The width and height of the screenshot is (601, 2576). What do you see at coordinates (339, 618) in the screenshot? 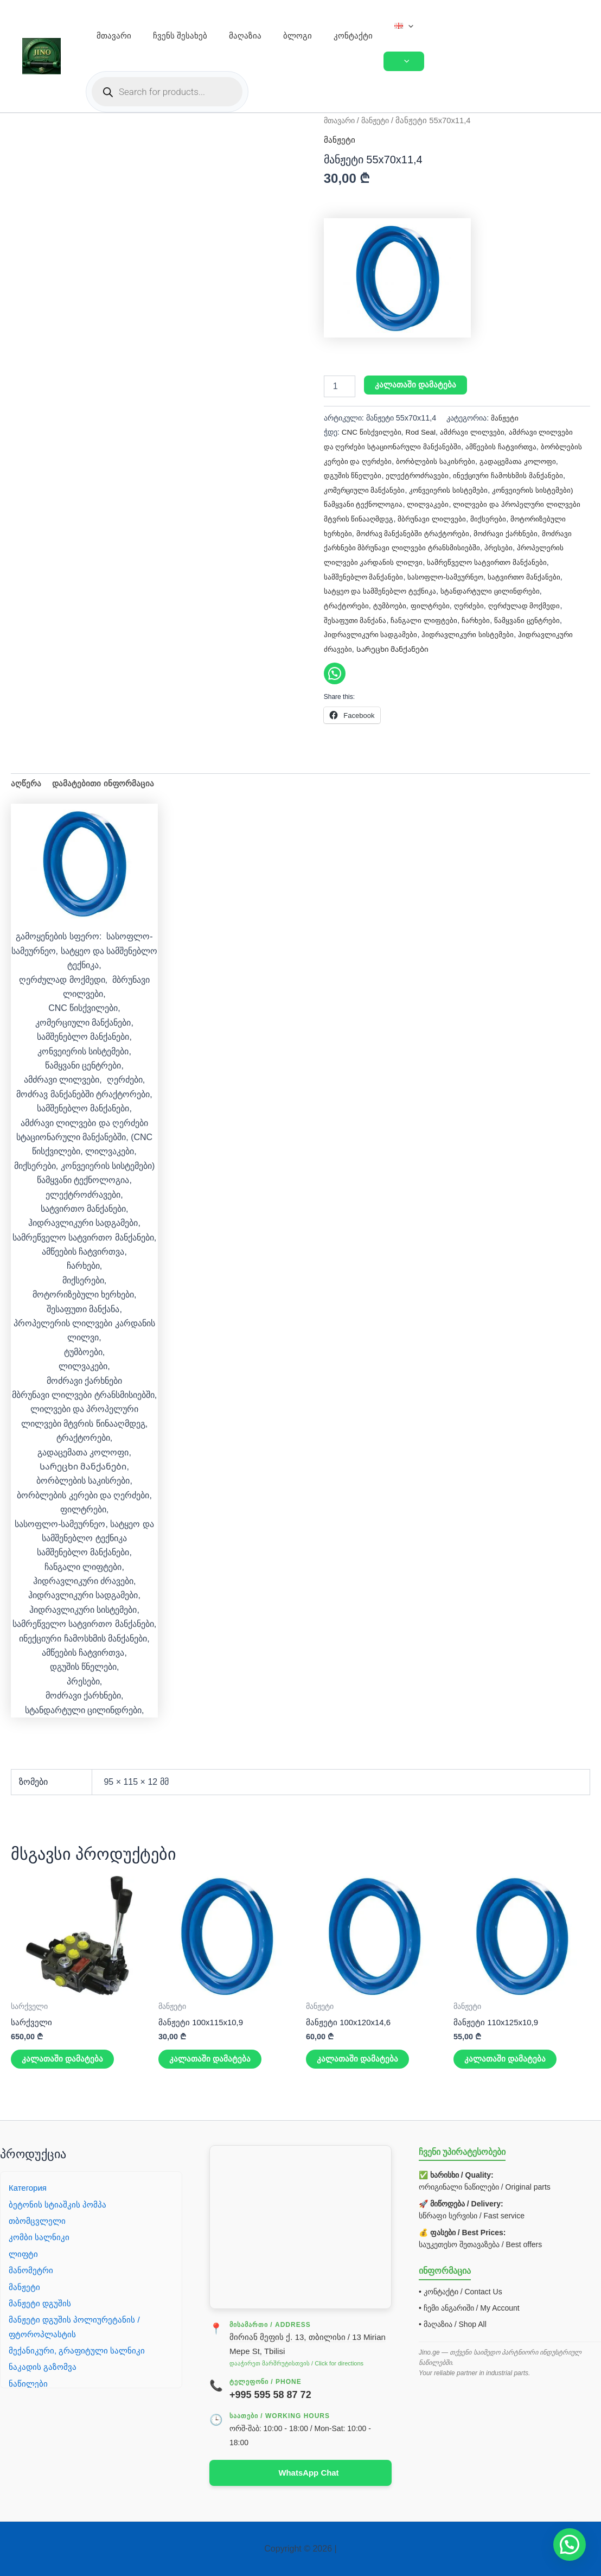
I see `ღერძები` at bounding box center [339, 618].